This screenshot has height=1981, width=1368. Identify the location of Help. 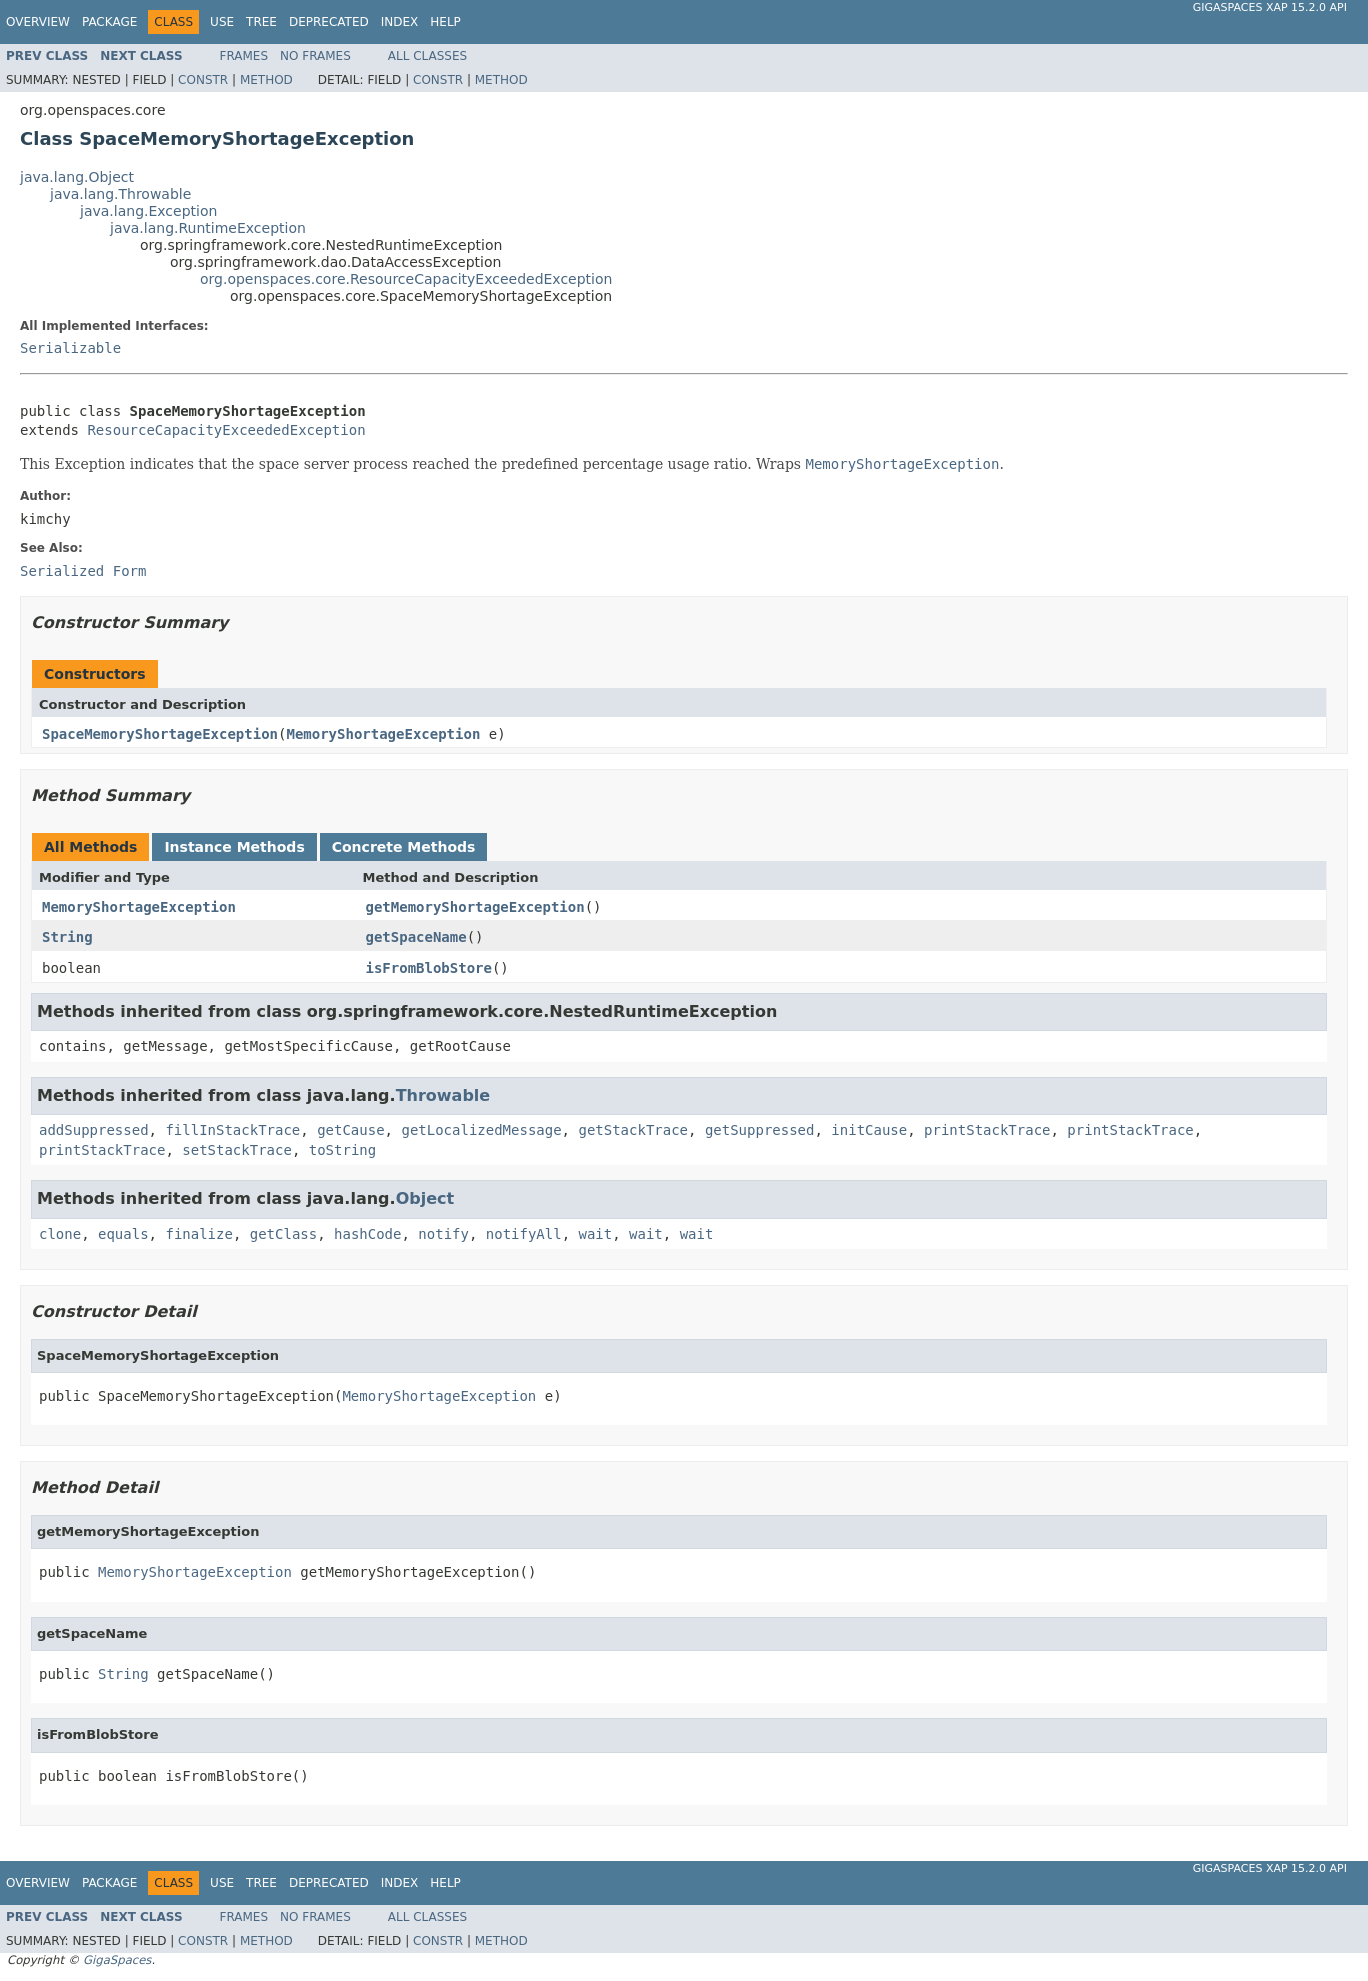
(445, 22).